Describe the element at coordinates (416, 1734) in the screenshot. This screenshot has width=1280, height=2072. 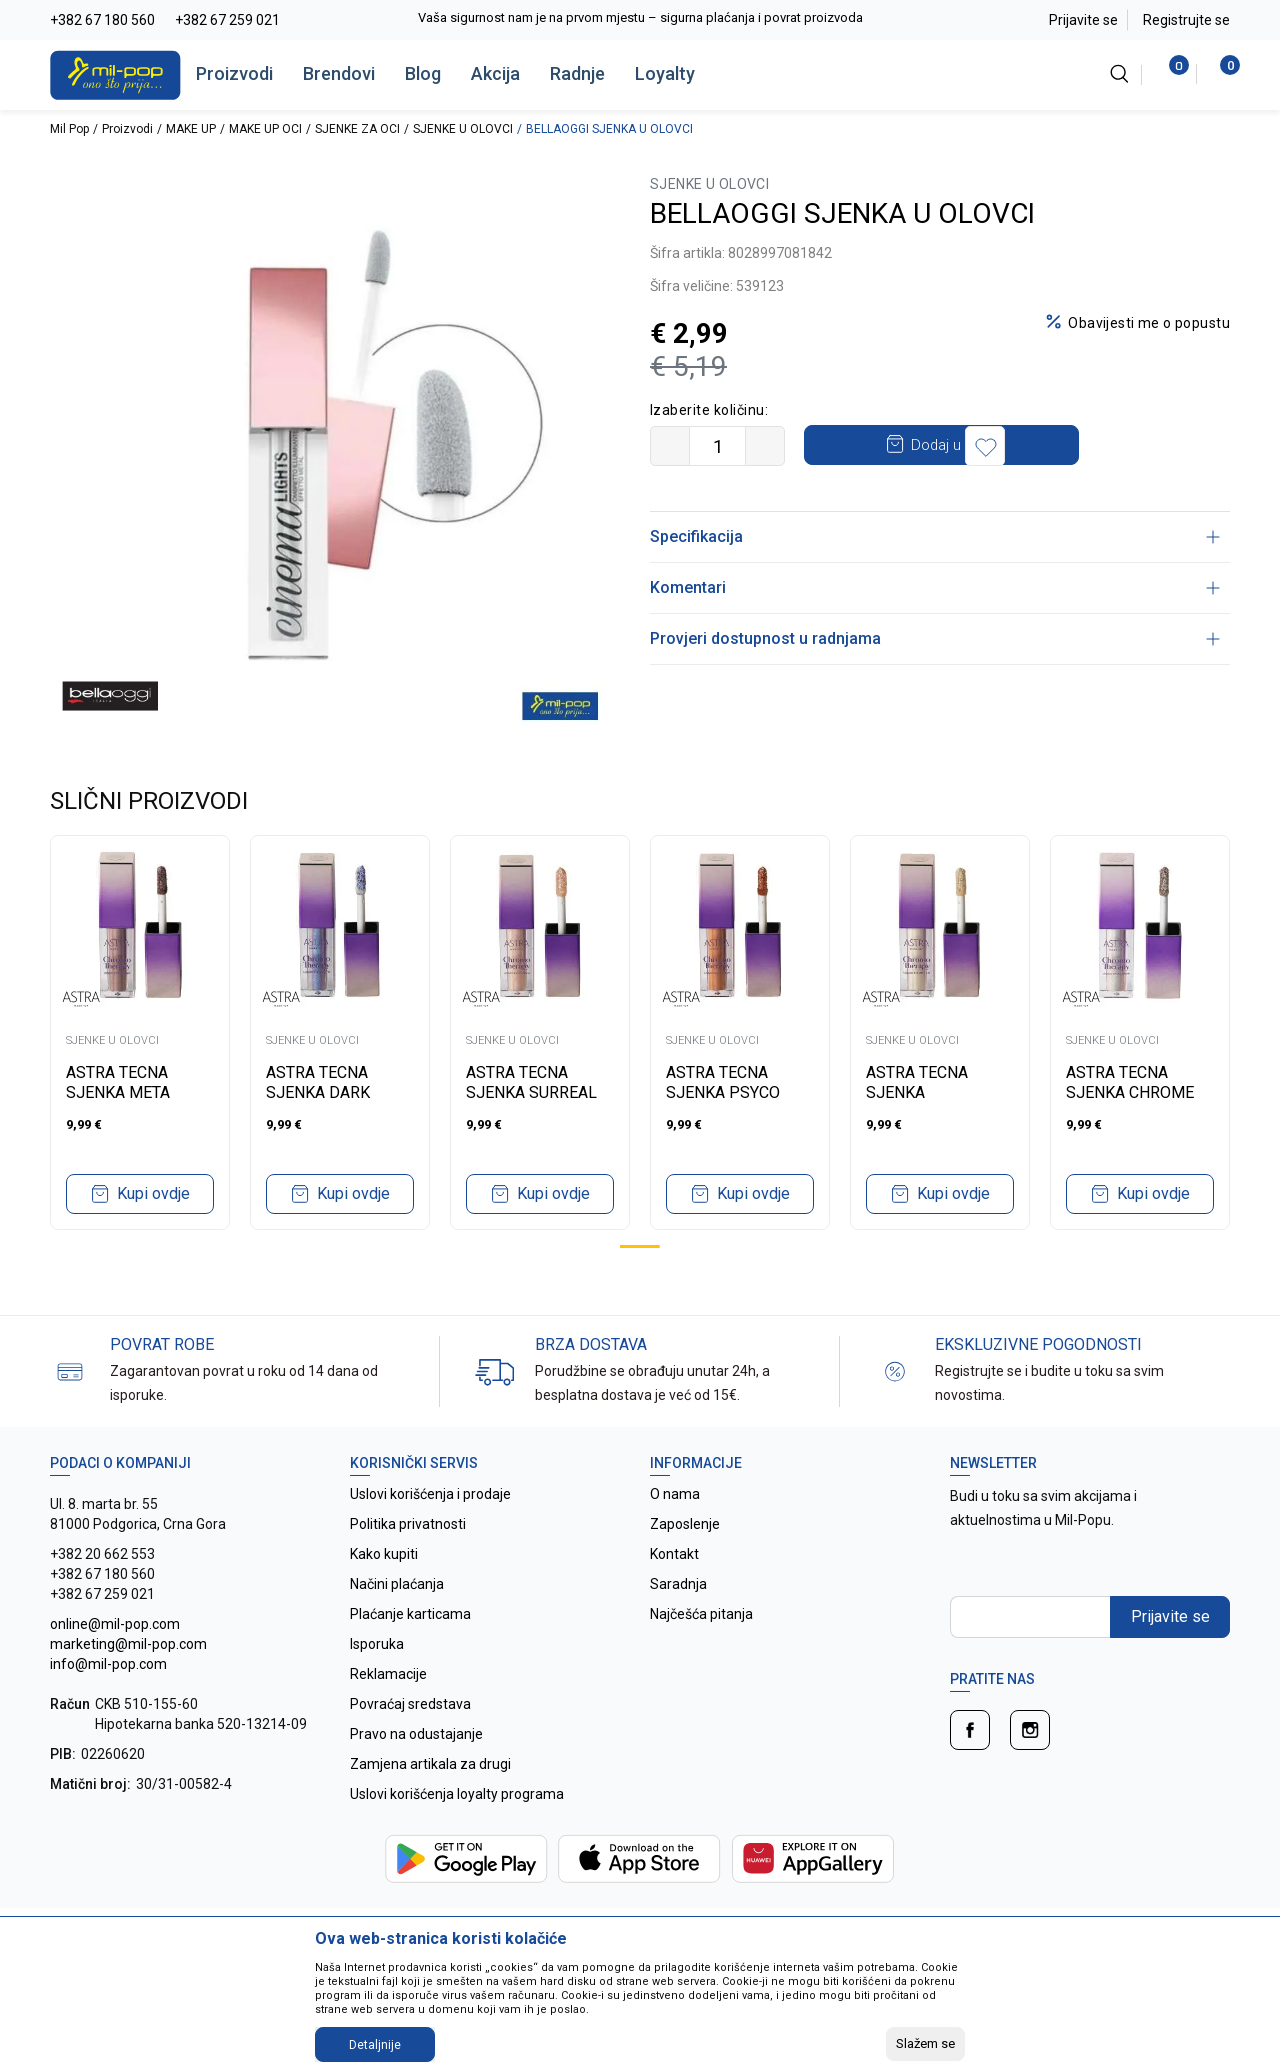
I see `Pravo na odustajanje` at that location.